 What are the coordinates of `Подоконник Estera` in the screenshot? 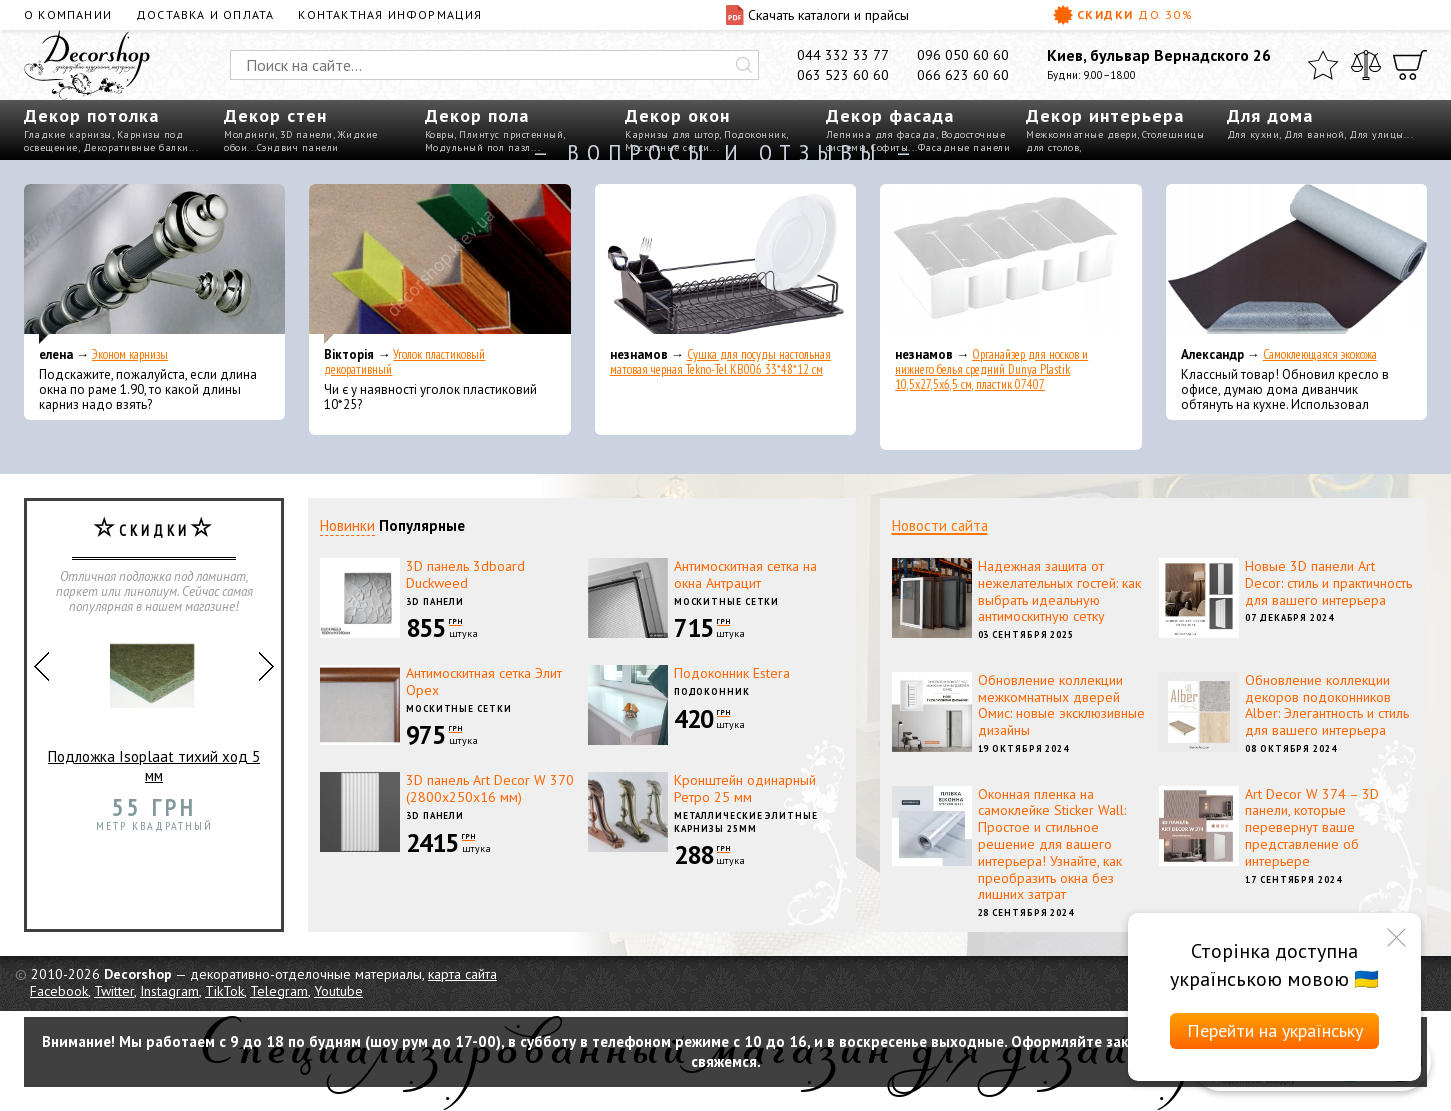 It's located at (732, 673).